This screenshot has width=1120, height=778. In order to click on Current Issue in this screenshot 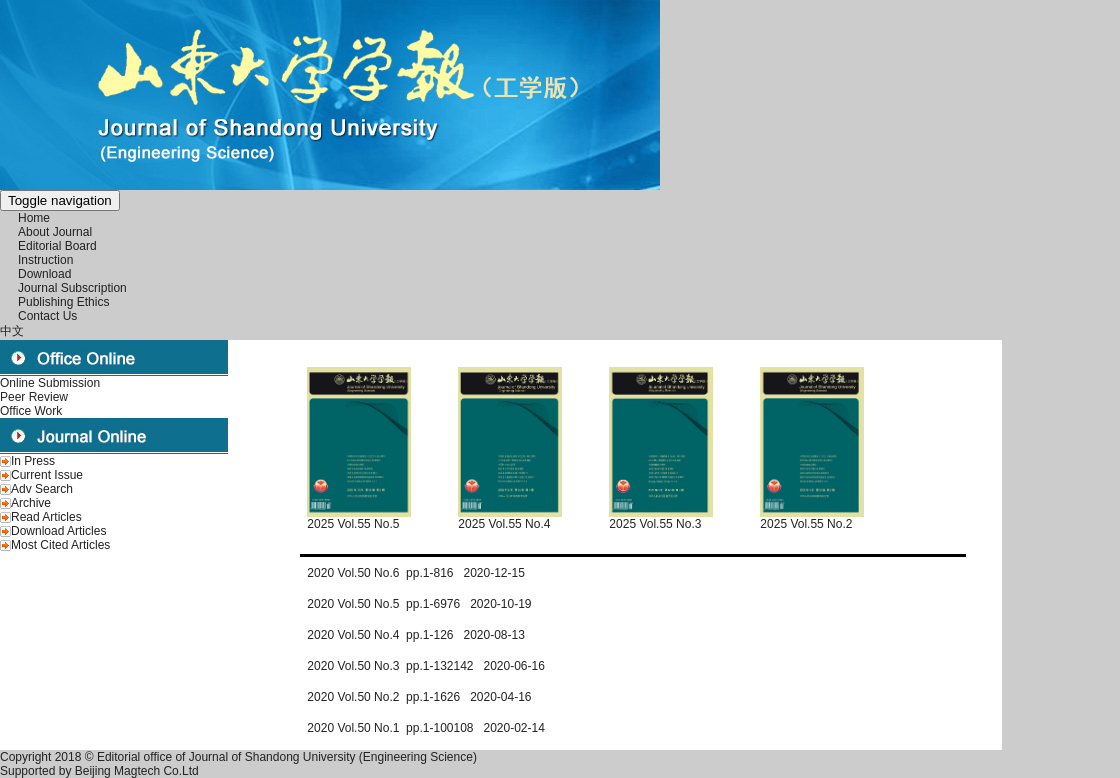, I will do `click(47, 475)`.